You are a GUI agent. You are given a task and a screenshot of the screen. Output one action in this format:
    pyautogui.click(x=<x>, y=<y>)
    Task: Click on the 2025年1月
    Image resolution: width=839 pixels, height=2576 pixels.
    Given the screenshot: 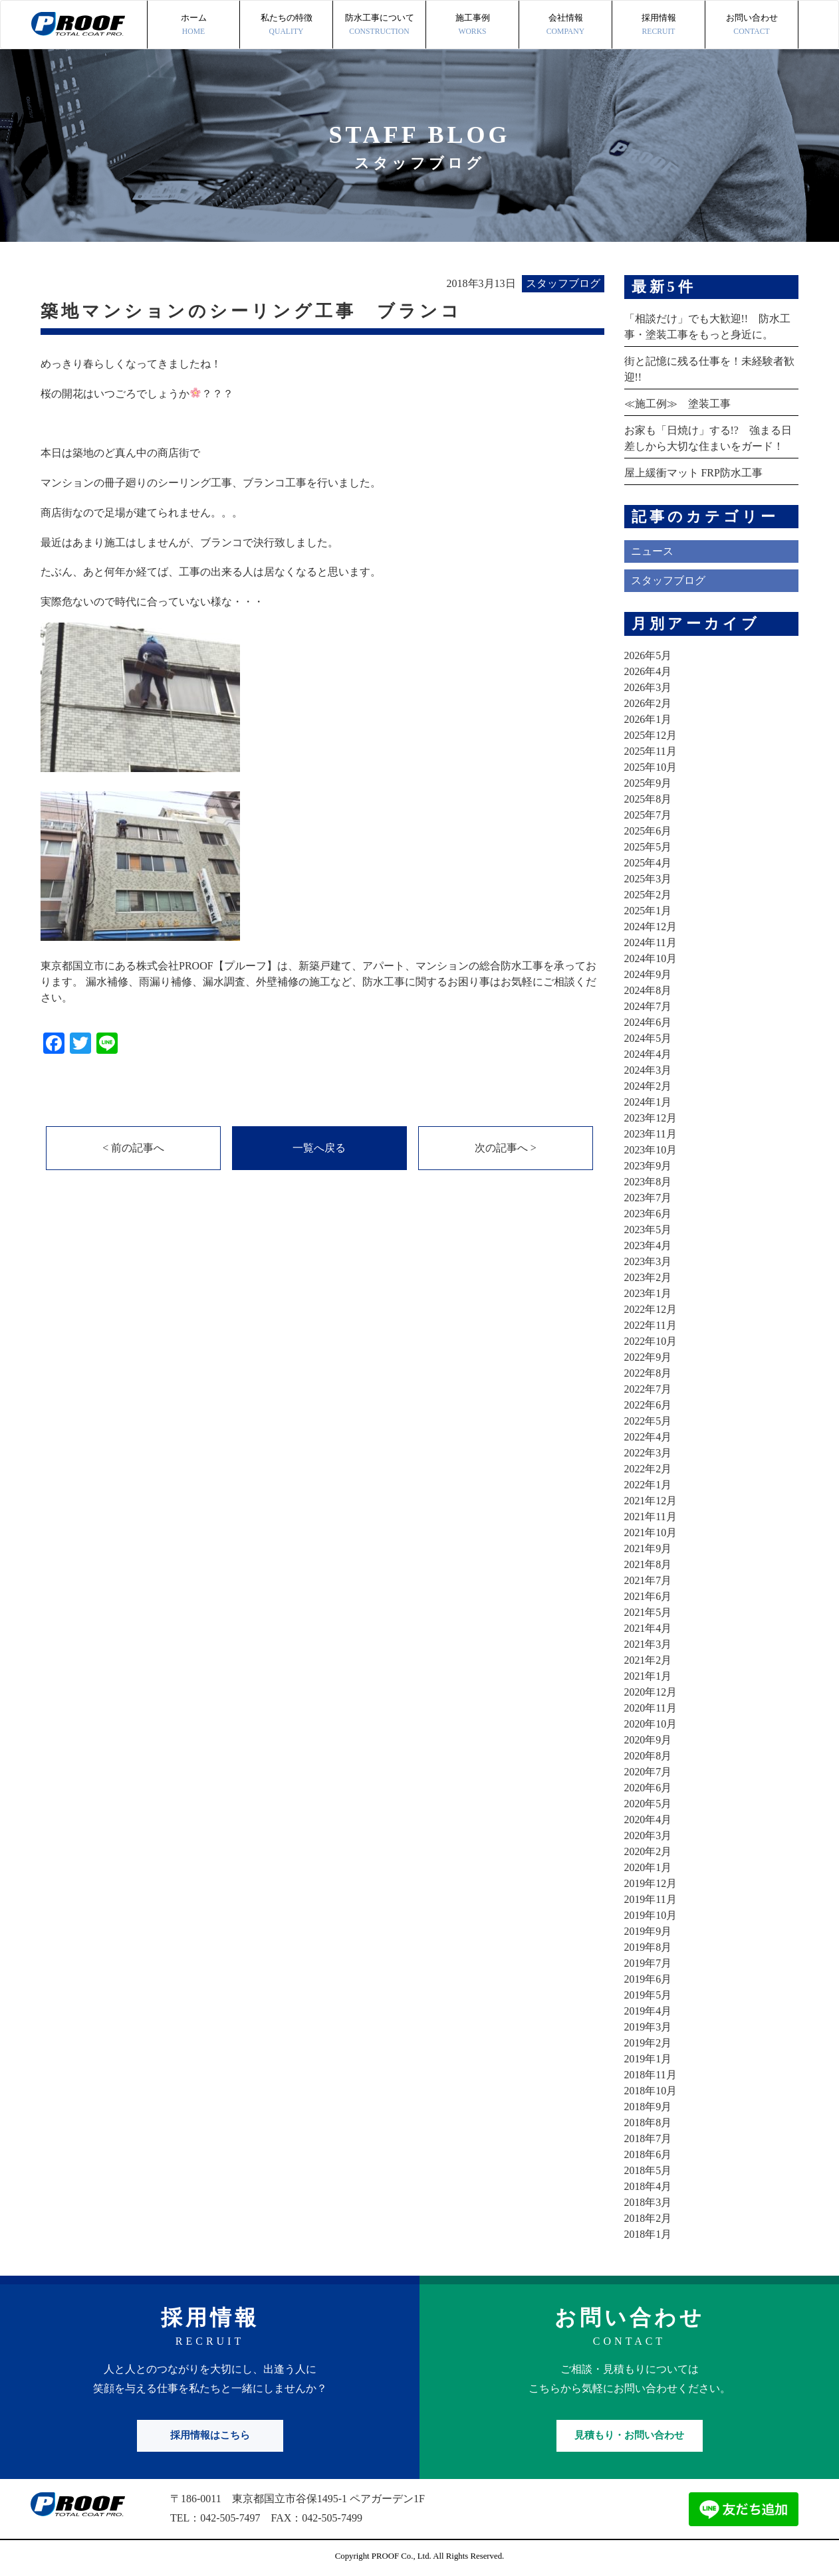 What is the action you would take?
    pyautogui.click(x=648, y=910)
    